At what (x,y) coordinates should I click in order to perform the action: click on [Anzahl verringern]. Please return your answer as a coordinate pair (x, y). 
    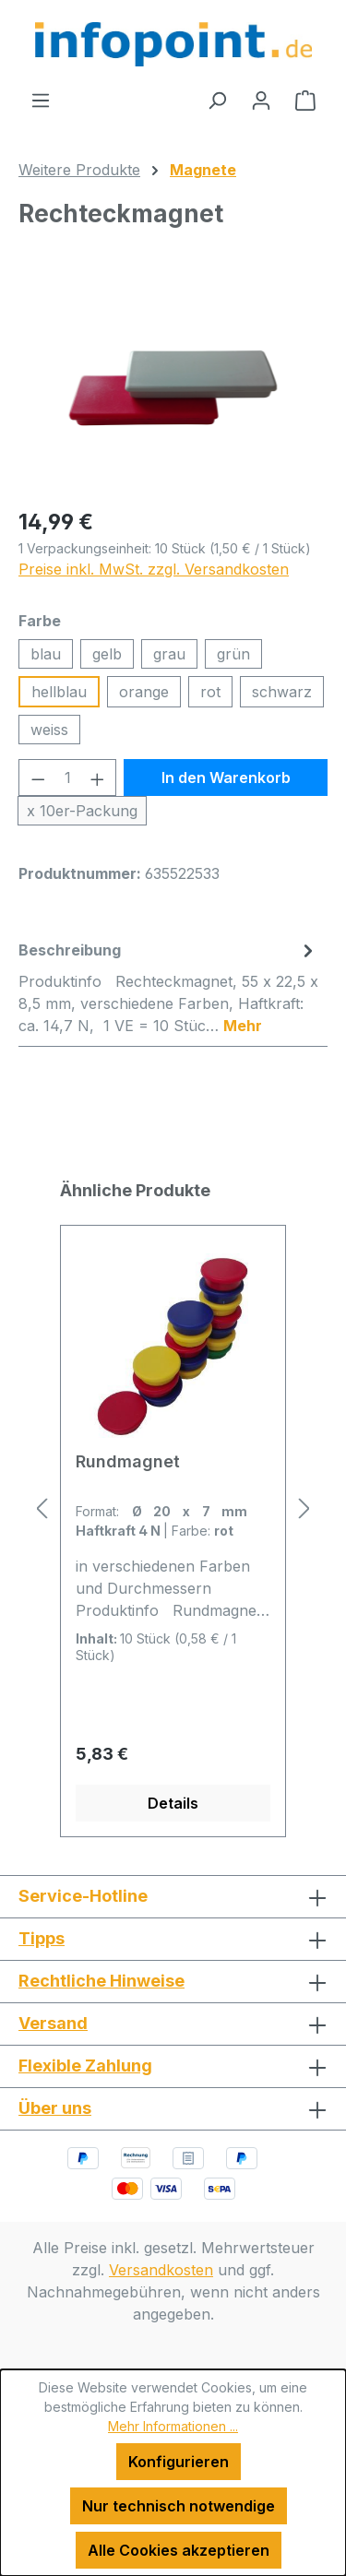
    Looking at the image, I should click on (37, 777).